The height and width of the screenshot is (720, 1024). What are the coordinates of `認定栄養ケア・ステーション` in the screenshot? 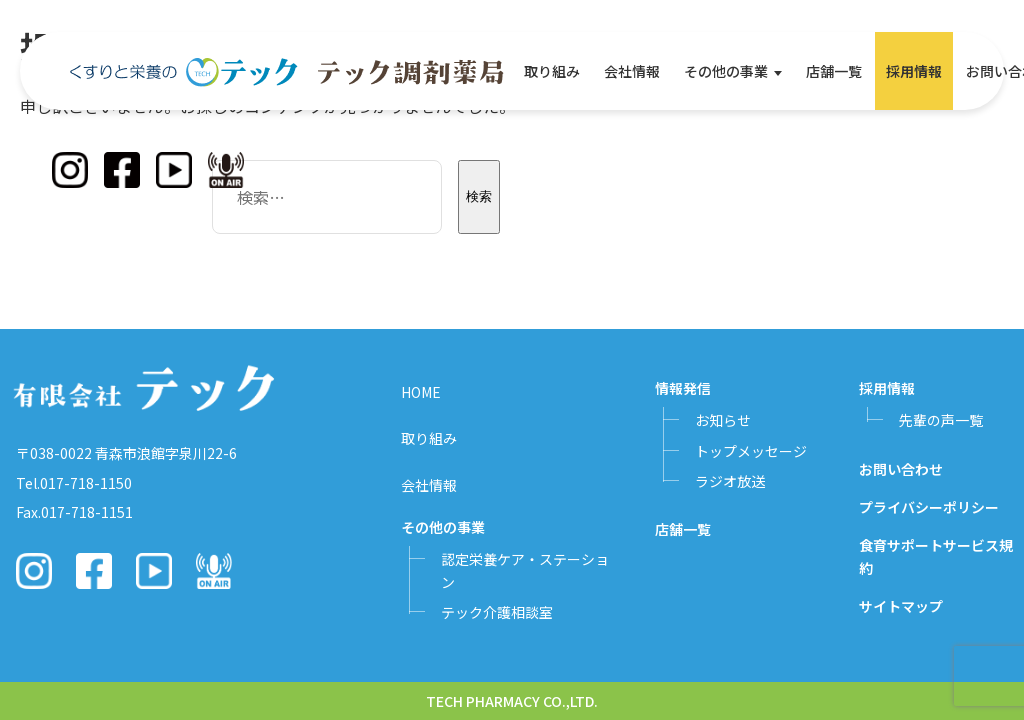 It's located at (525, 570).